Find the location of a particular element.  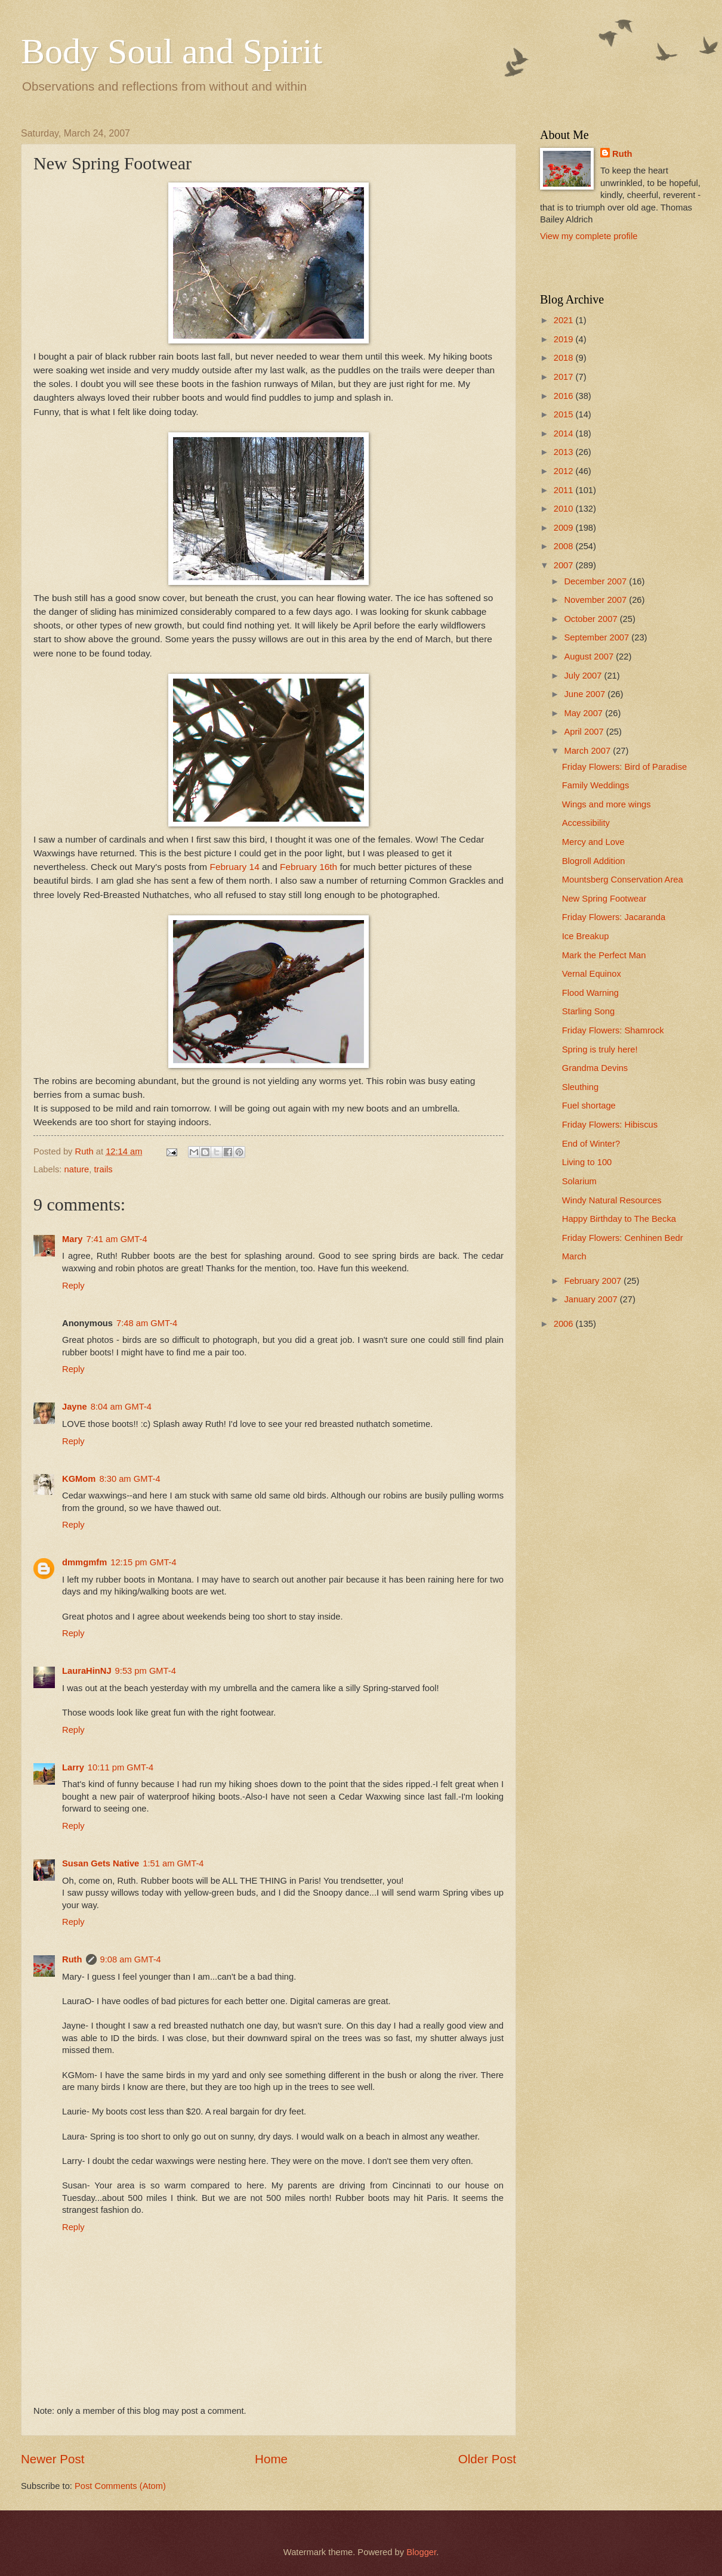

8:04 am GMT-4 is located at coordinates (121, 1406).